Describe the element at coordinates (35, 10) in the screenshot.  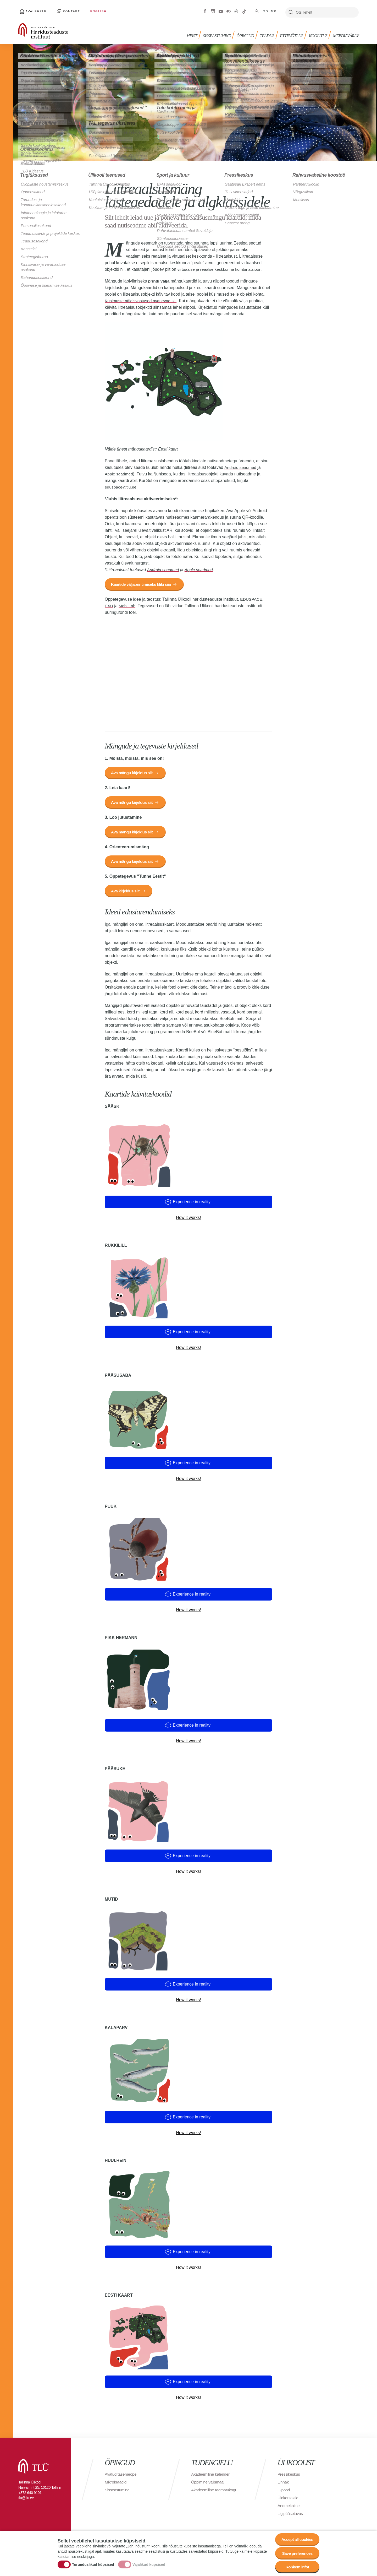
I see `Avalehele` at that location.